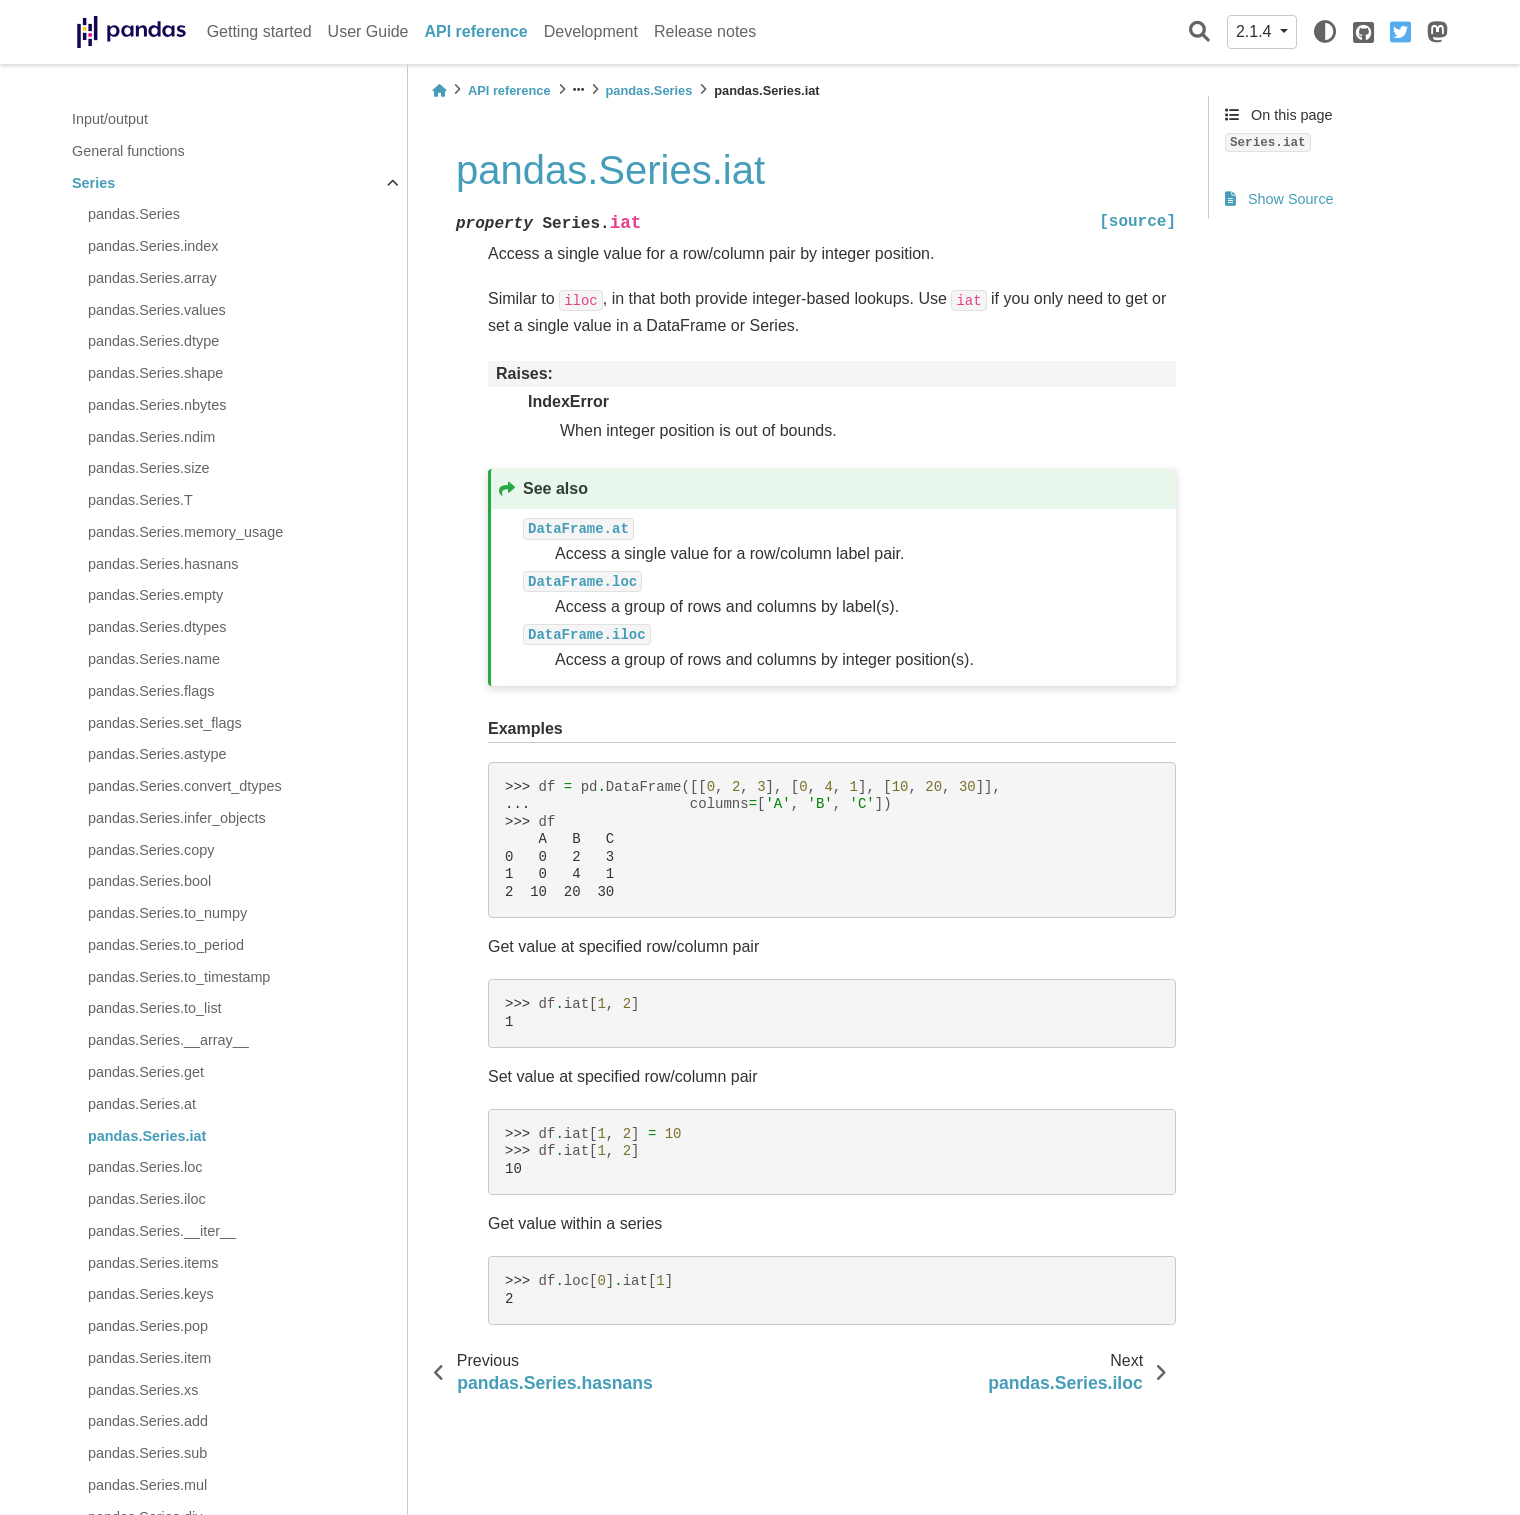 This screenshot has height=1515, width=1520. I want to click on pandas.Series.index, so click(153, 246).